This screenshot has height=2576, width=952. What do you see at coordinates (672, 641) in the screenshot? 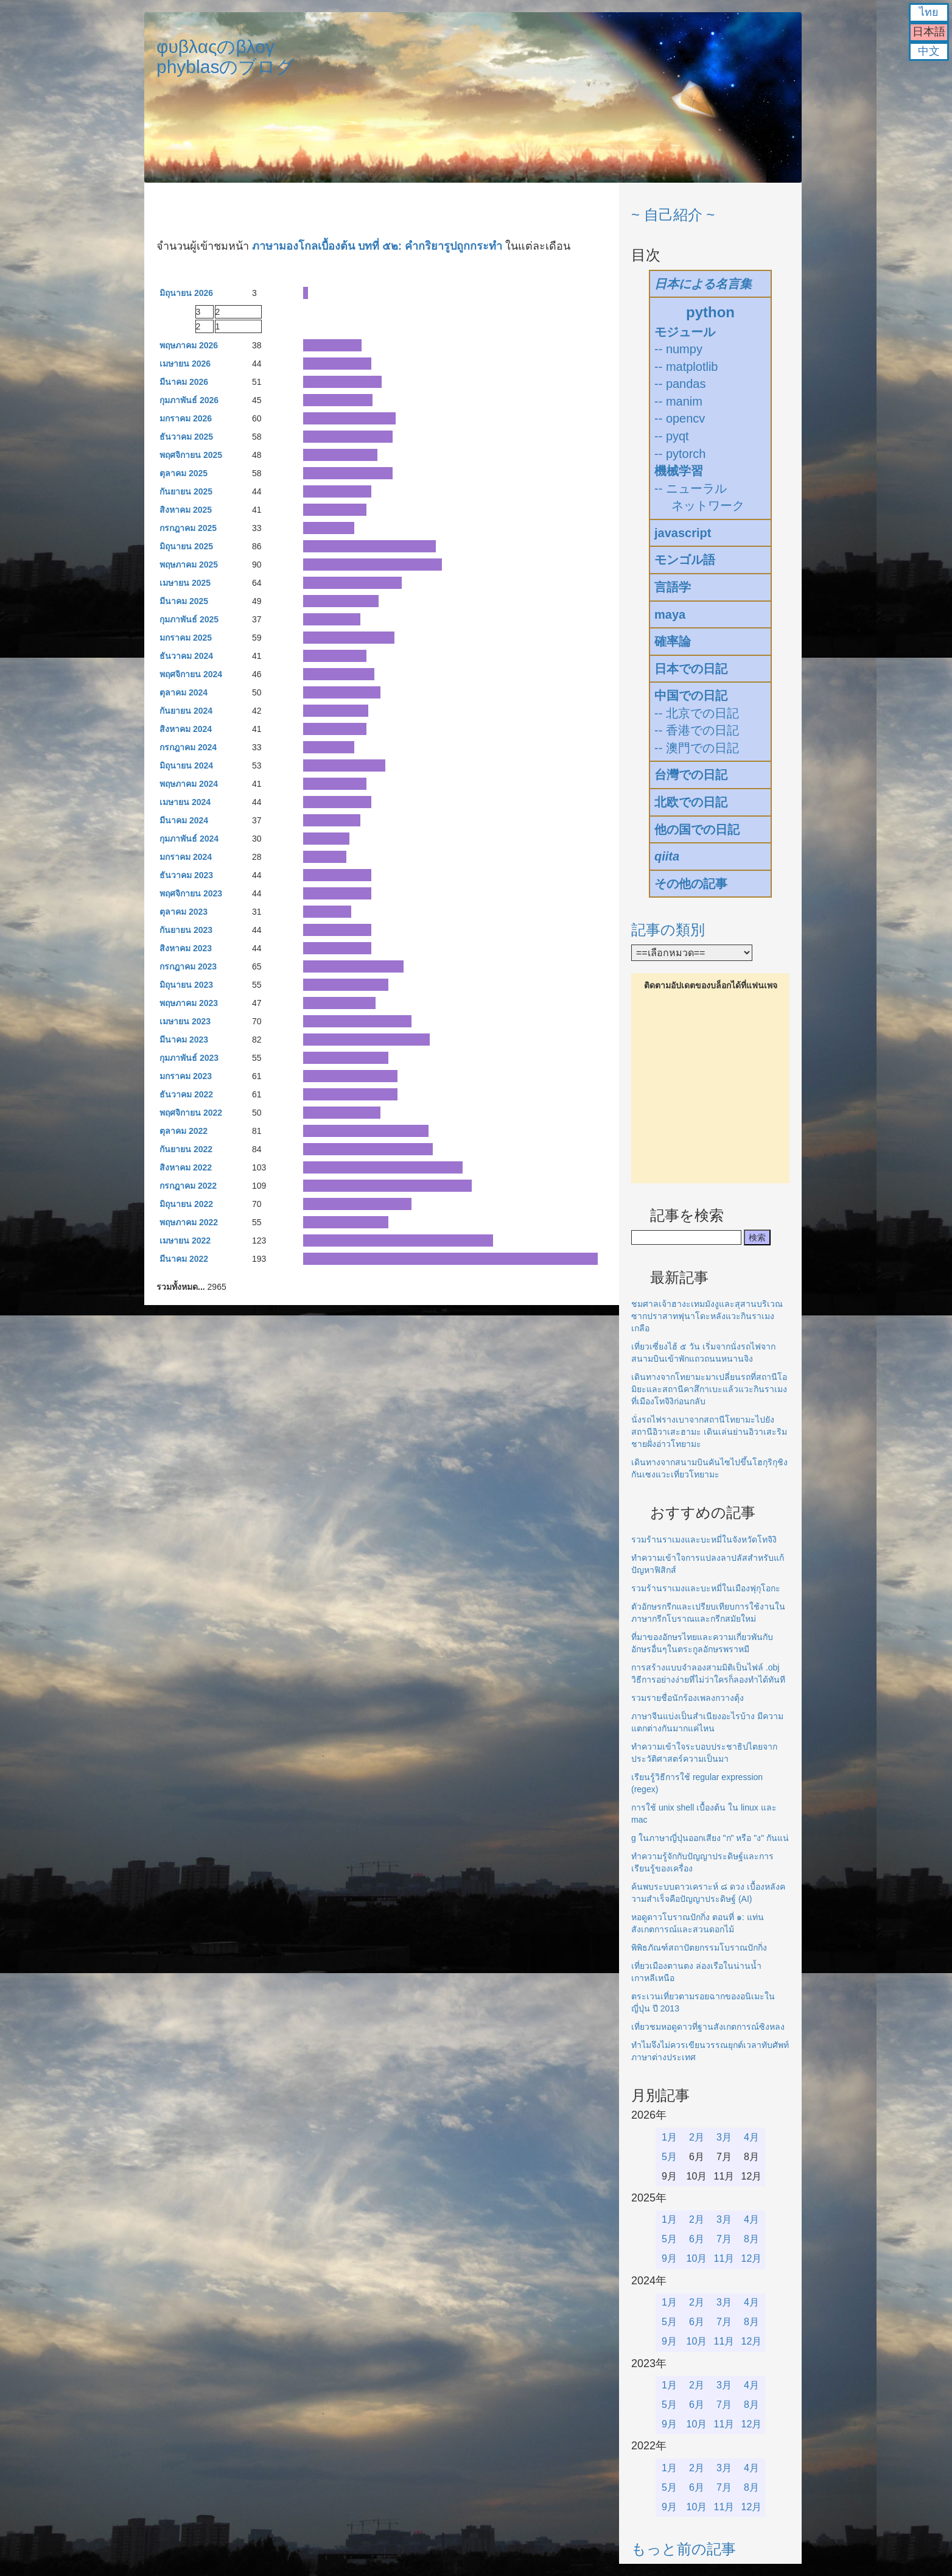
I see `確率論` at bounding box center [672, 641].